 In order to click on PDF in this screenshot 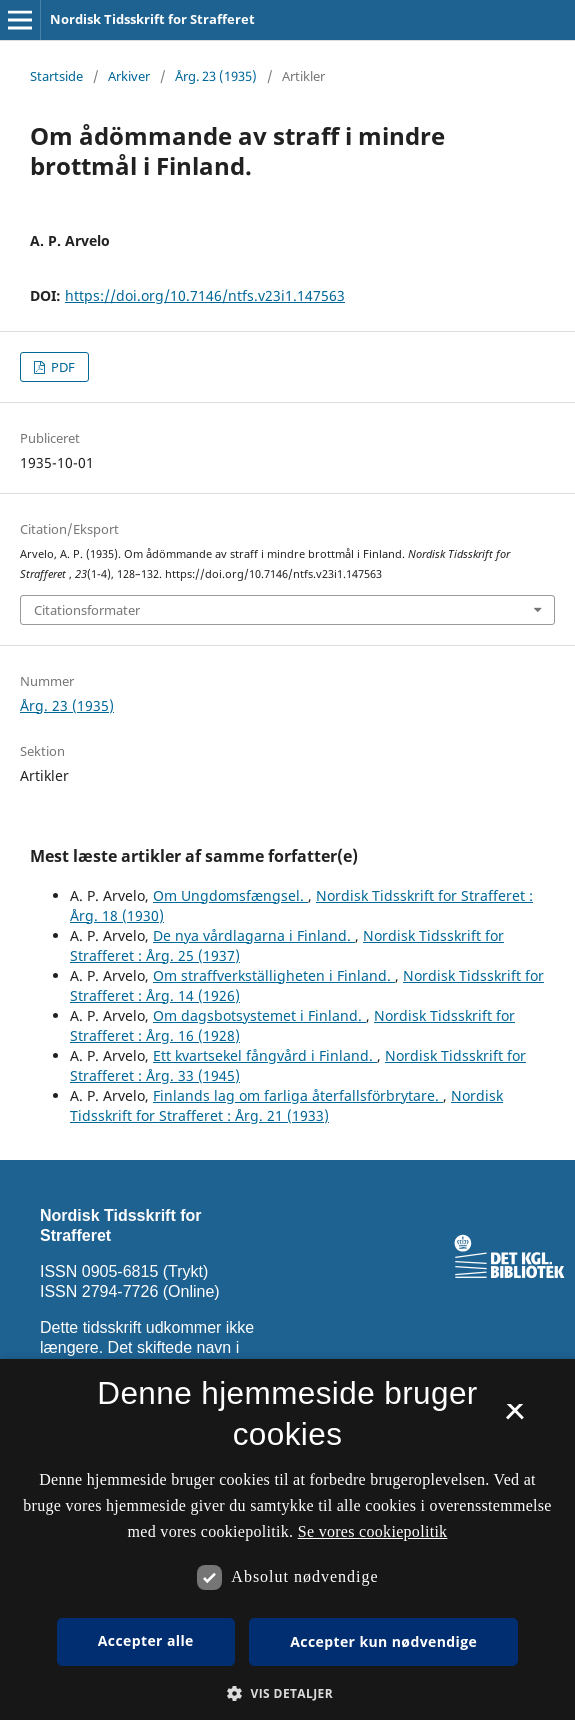, I will do `click(61, 367)`.